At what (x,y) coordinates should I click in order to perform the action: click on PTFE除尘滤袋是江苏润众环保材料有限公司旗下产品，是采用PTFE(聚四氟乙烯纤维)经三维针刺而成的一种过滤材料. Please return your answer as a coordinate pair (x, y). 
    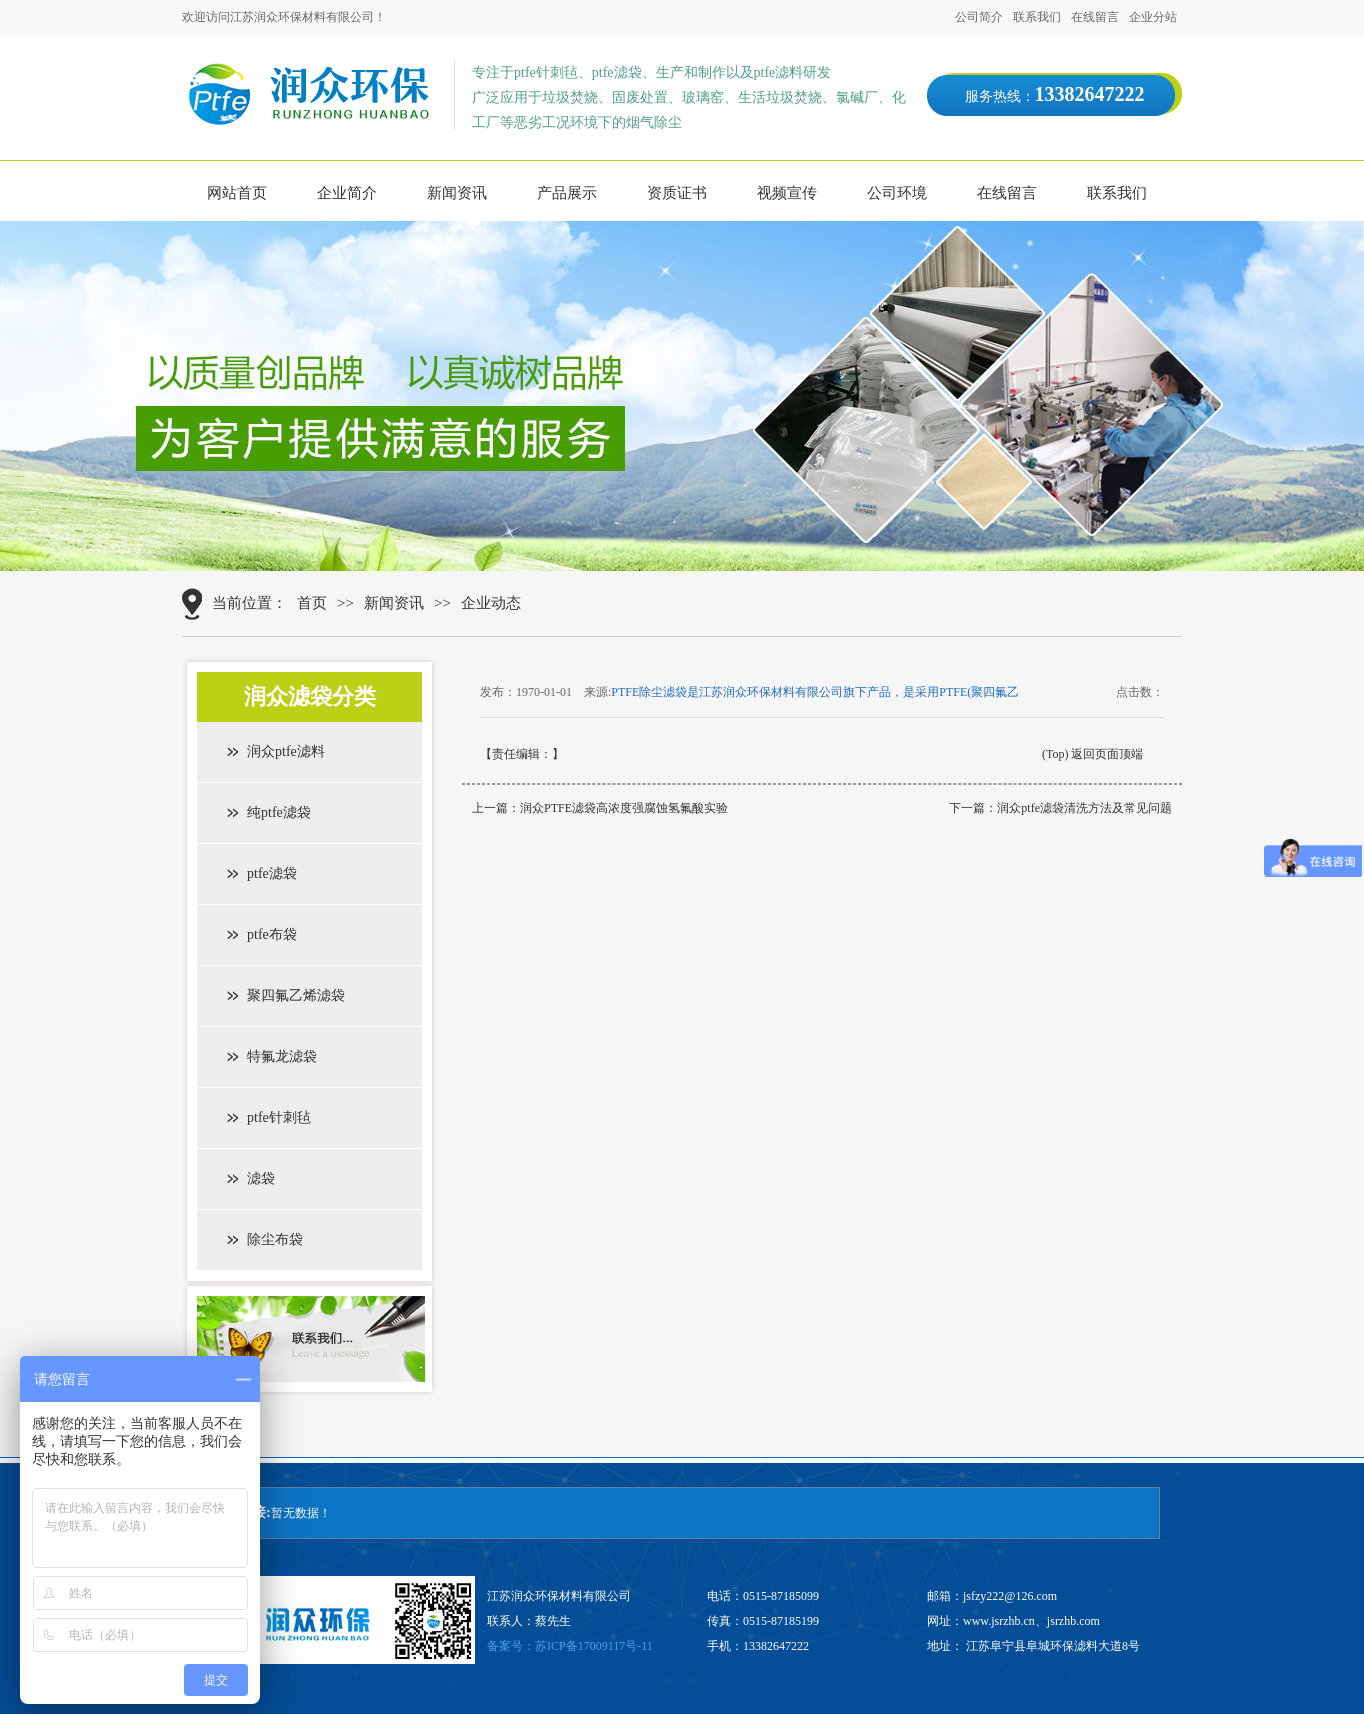
    Looking at the image, I should click on (815, 693).